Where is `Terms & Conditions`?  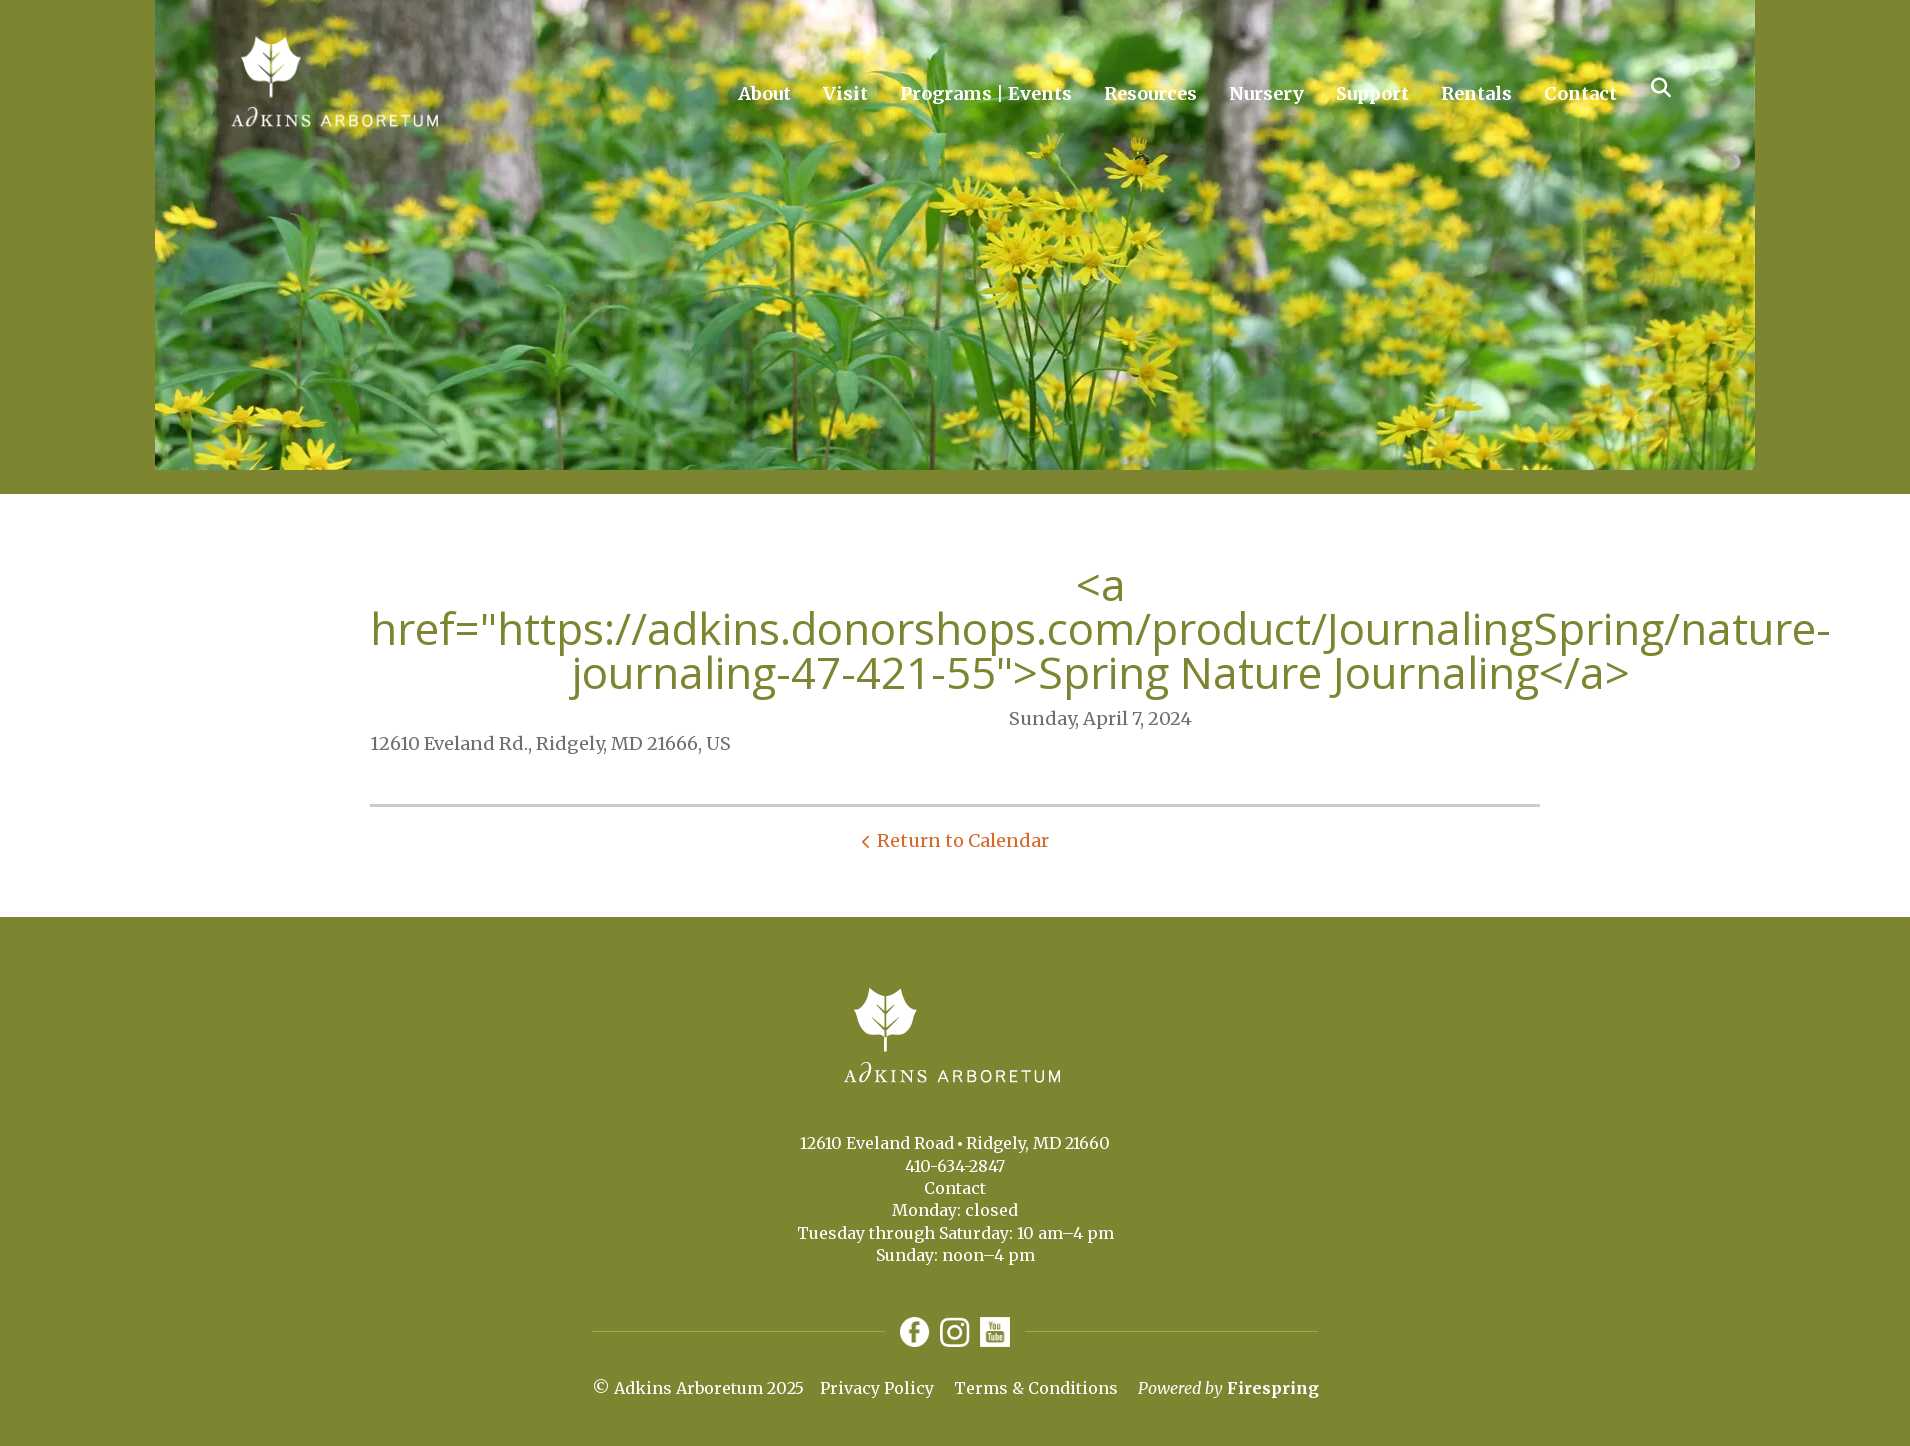 Terms & Conditions is located at coordinates (1036, 1388).